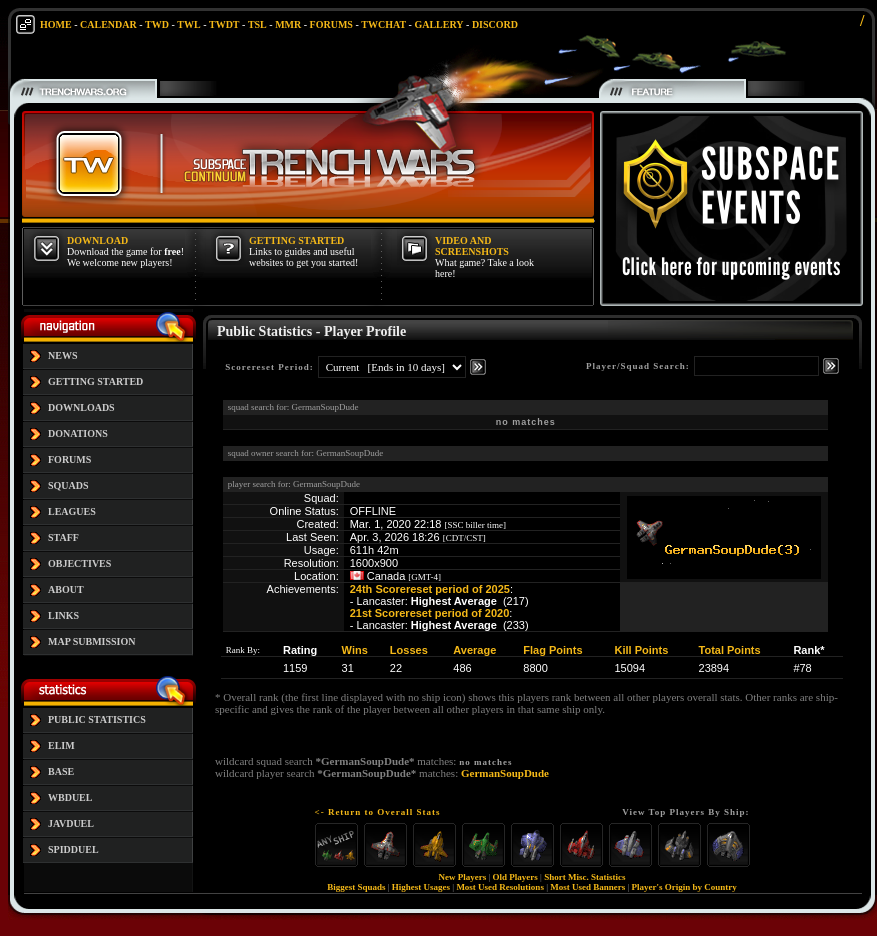  I want to click on SQUADS, so click(68, 485).